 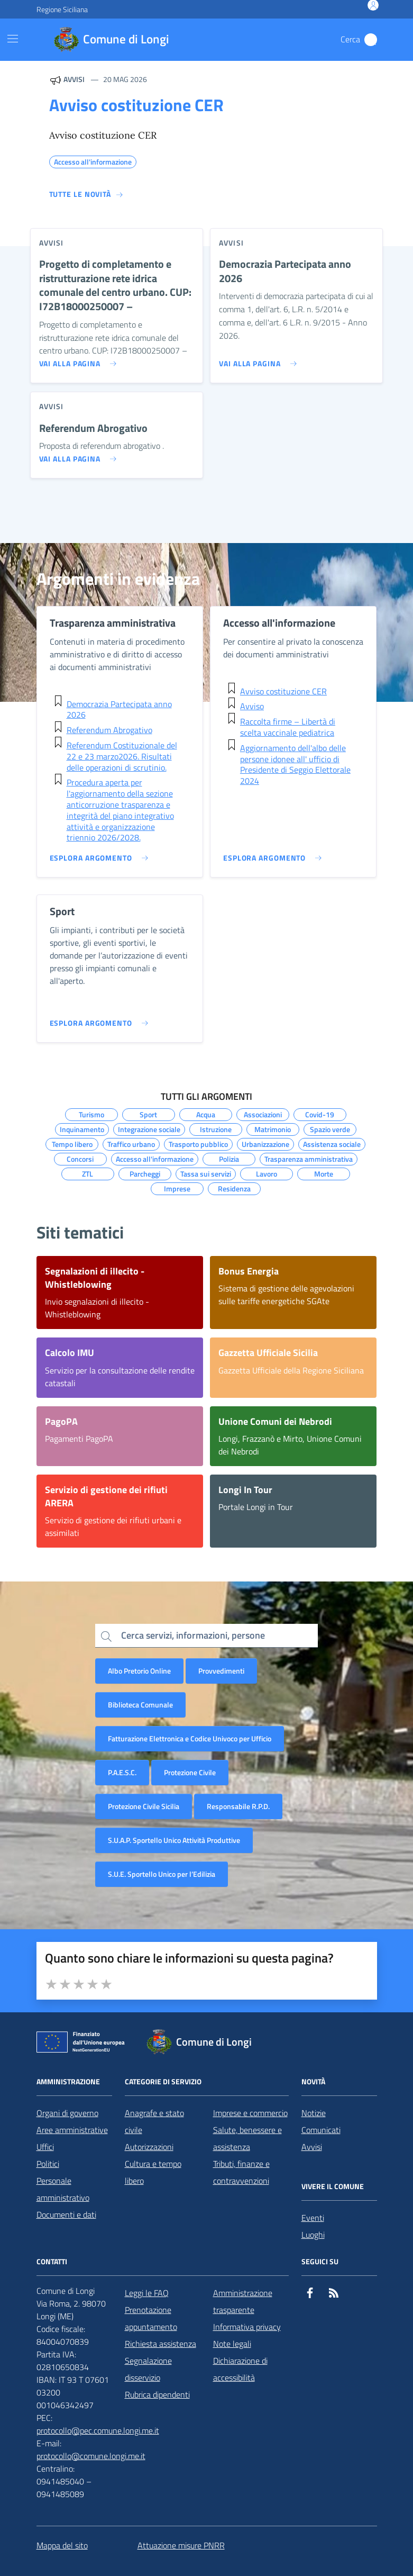 I want to click on Biblioteca Comunale, so click(x=140, y=1704).